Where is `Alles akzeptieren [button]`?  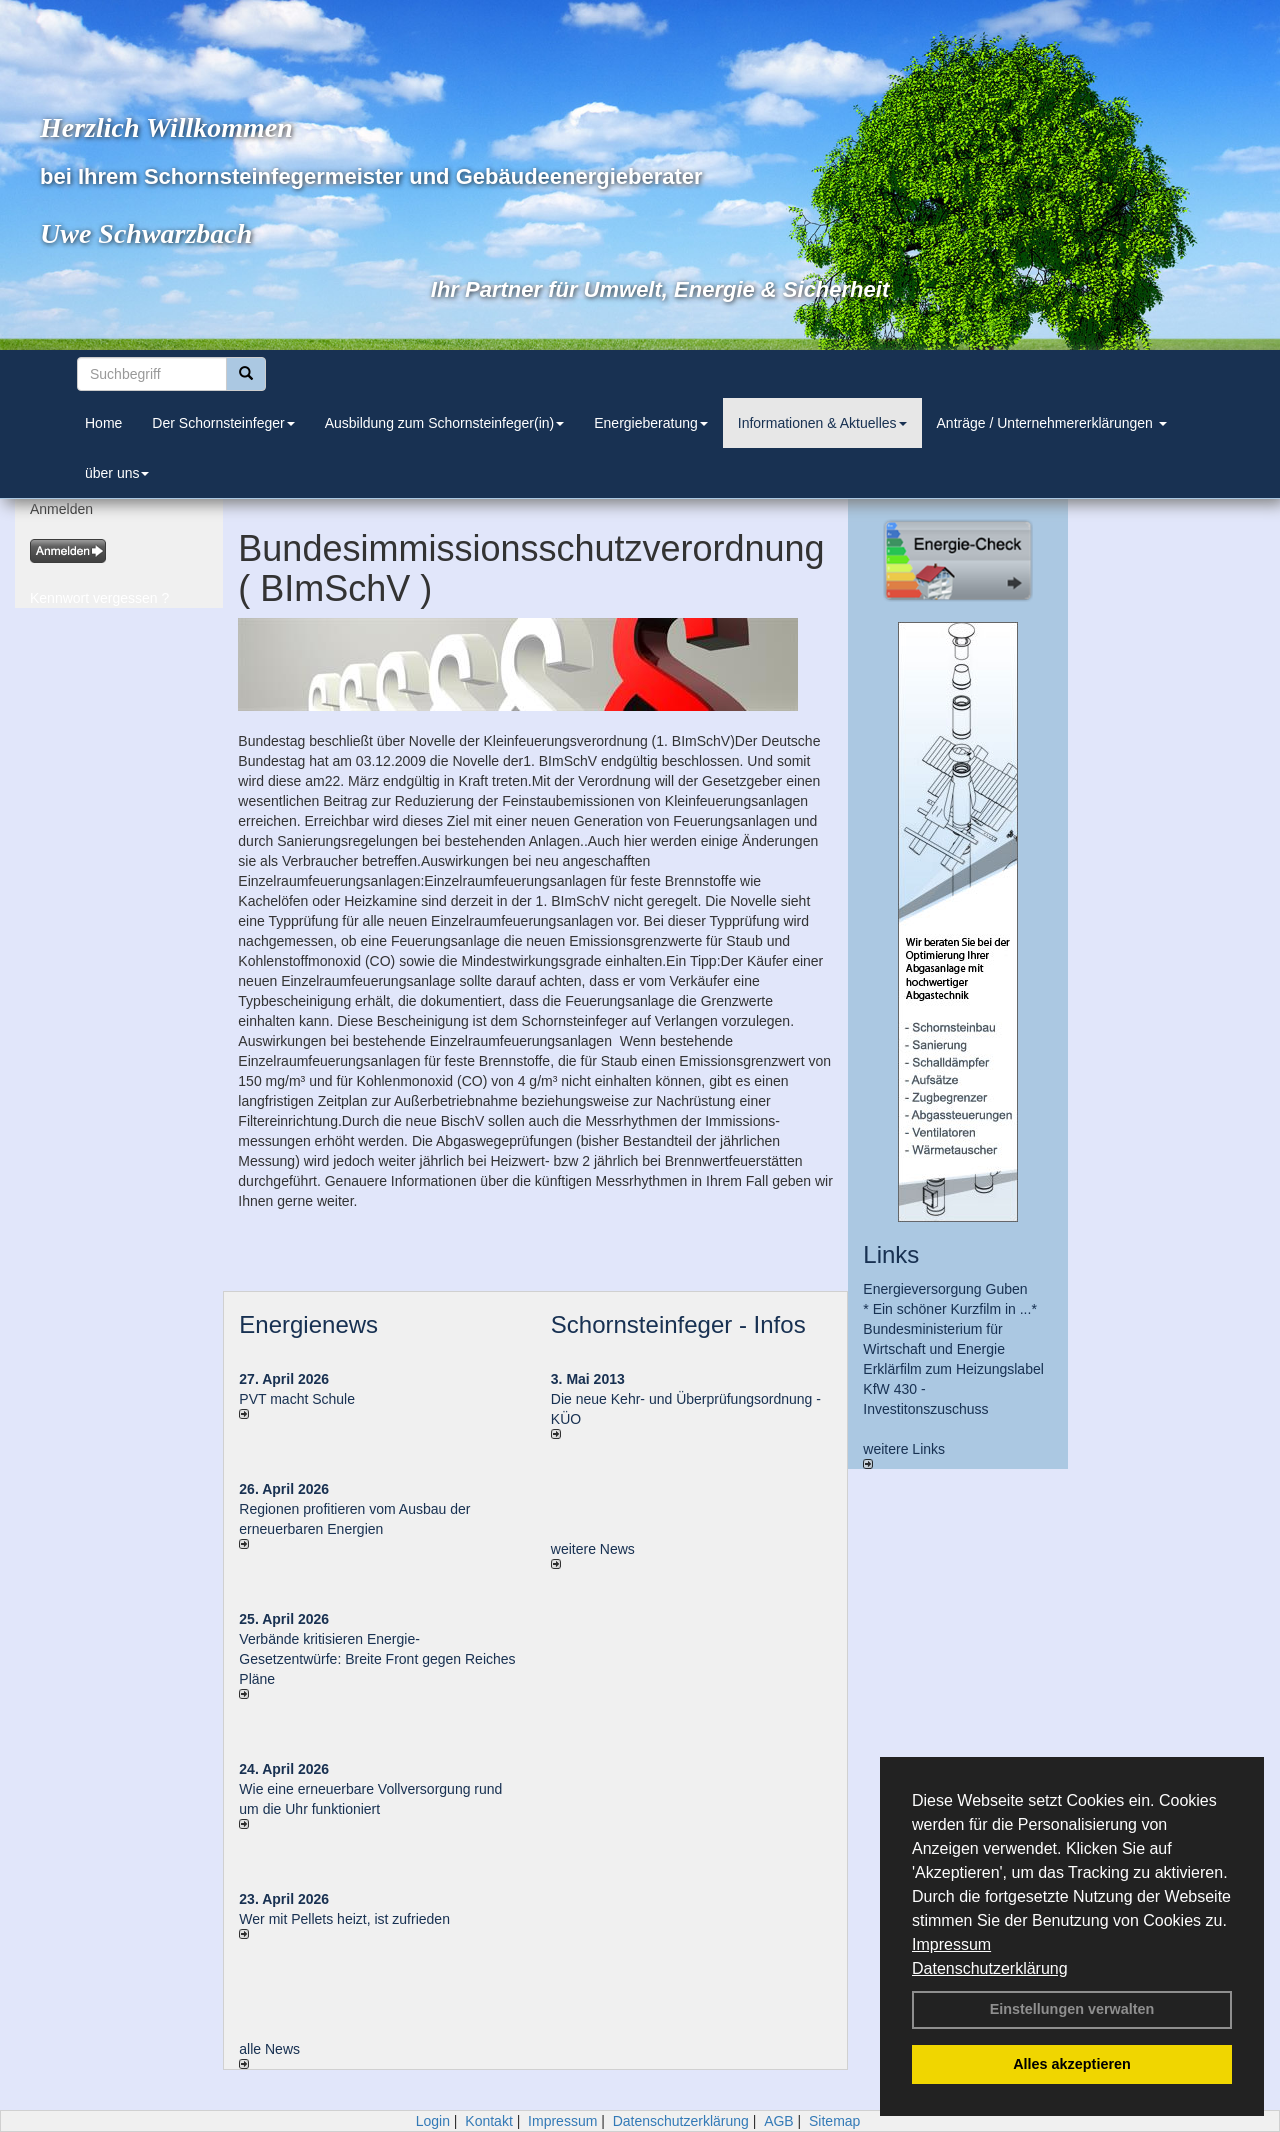 Alles akzeptieren [button] is located at coordinates (1072, 2064).